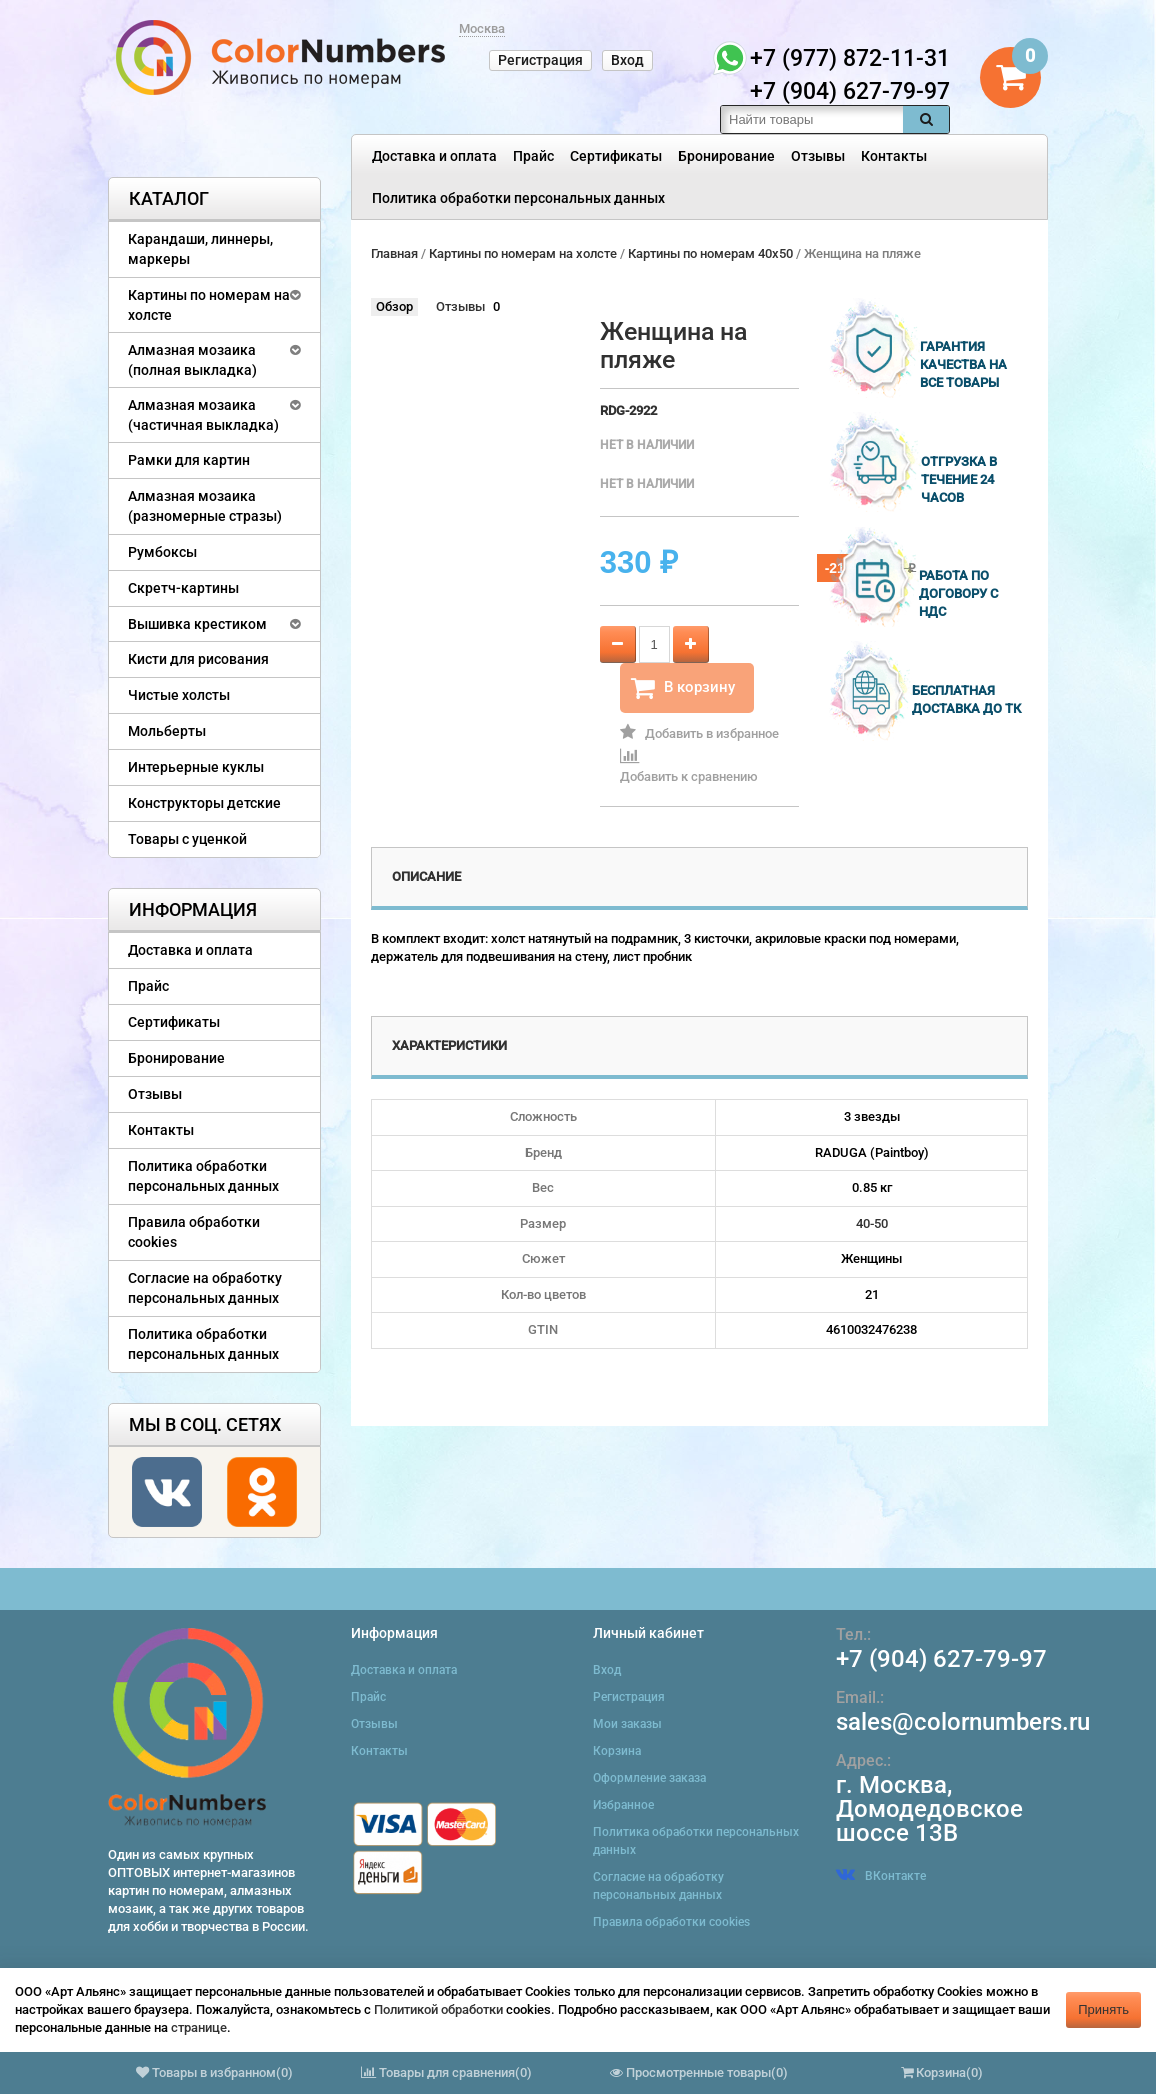  What do you see at coordinates (183, 588) in the screenshot?
I see `Скретч-картины` at bounding box center [183, 588].